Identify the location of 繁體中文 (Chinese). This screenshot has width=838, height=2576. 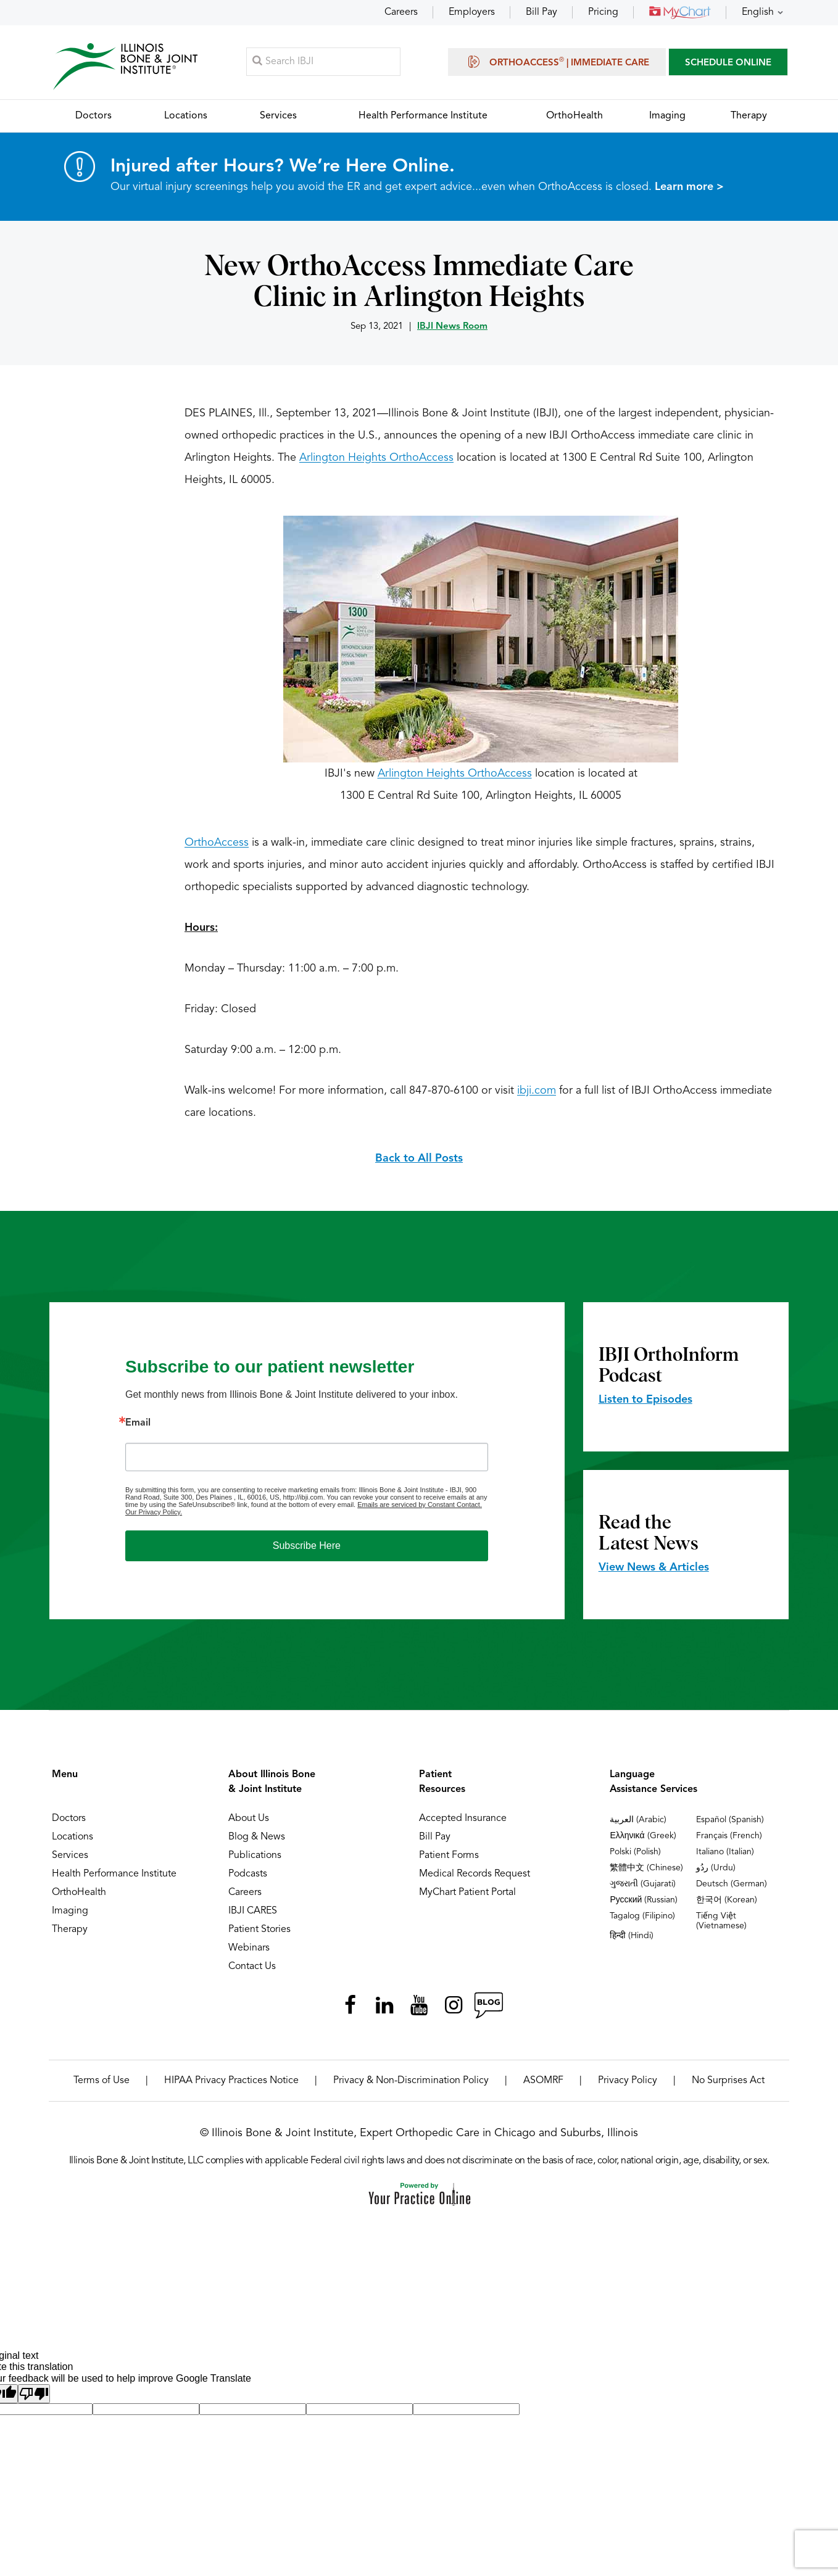
(646, 1871).